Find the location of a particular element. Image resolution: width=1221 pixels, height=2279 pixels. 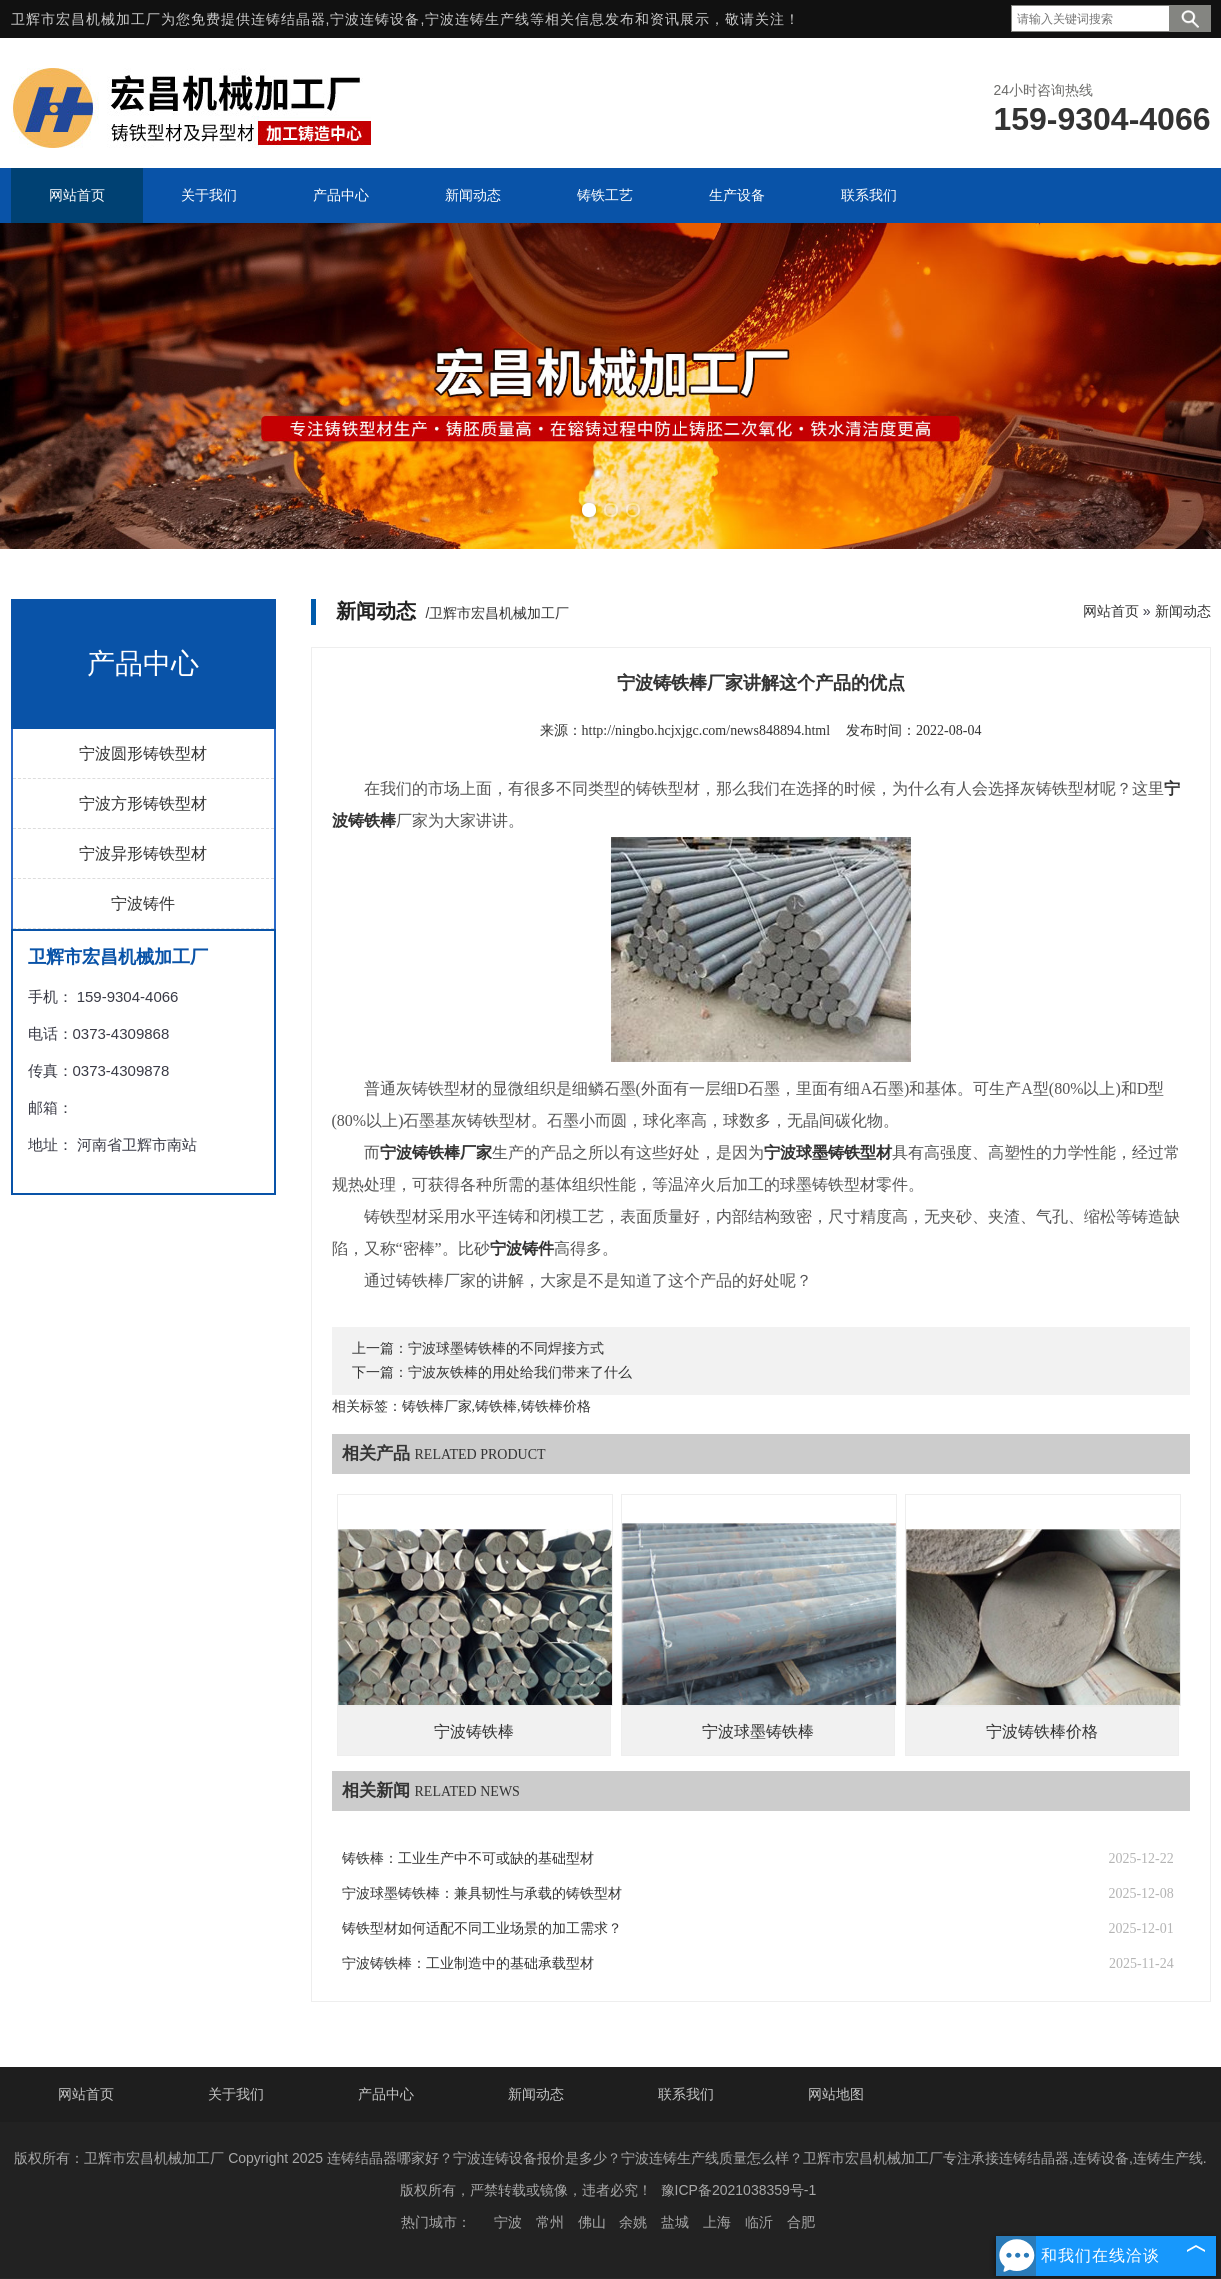

合肥 is located at coordinates (801, 2222).